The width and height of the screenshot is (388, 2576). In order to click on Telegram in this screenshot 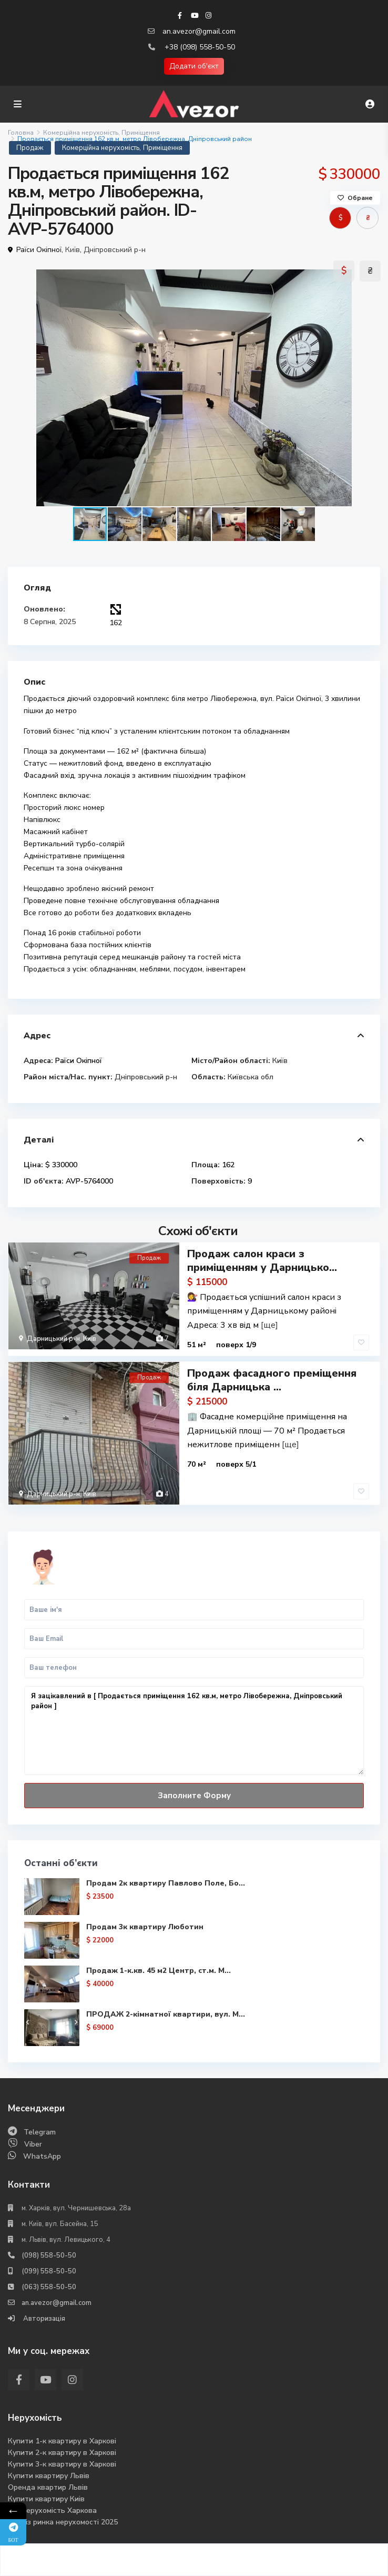, I will do `click(40, 2132)`.